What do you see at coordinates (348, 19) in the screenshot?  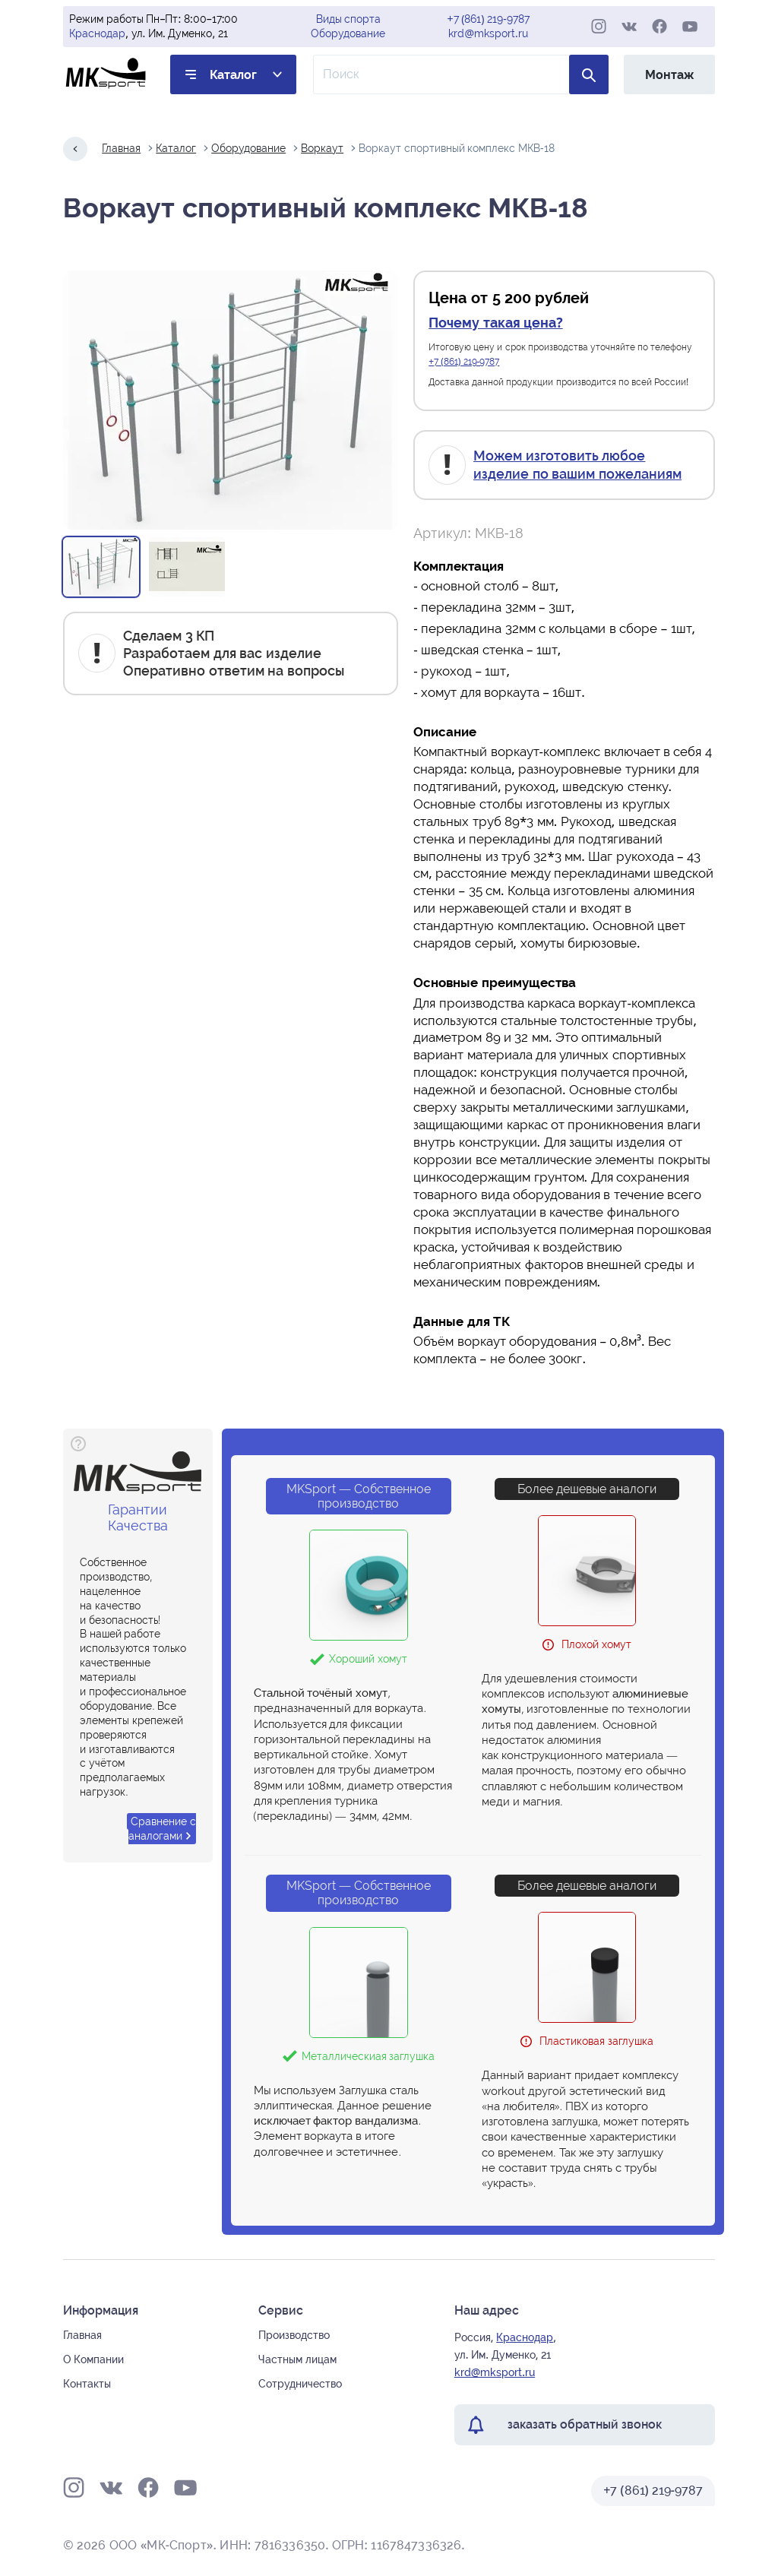 I see `Виды спорта` at bounding box center [348, 19].